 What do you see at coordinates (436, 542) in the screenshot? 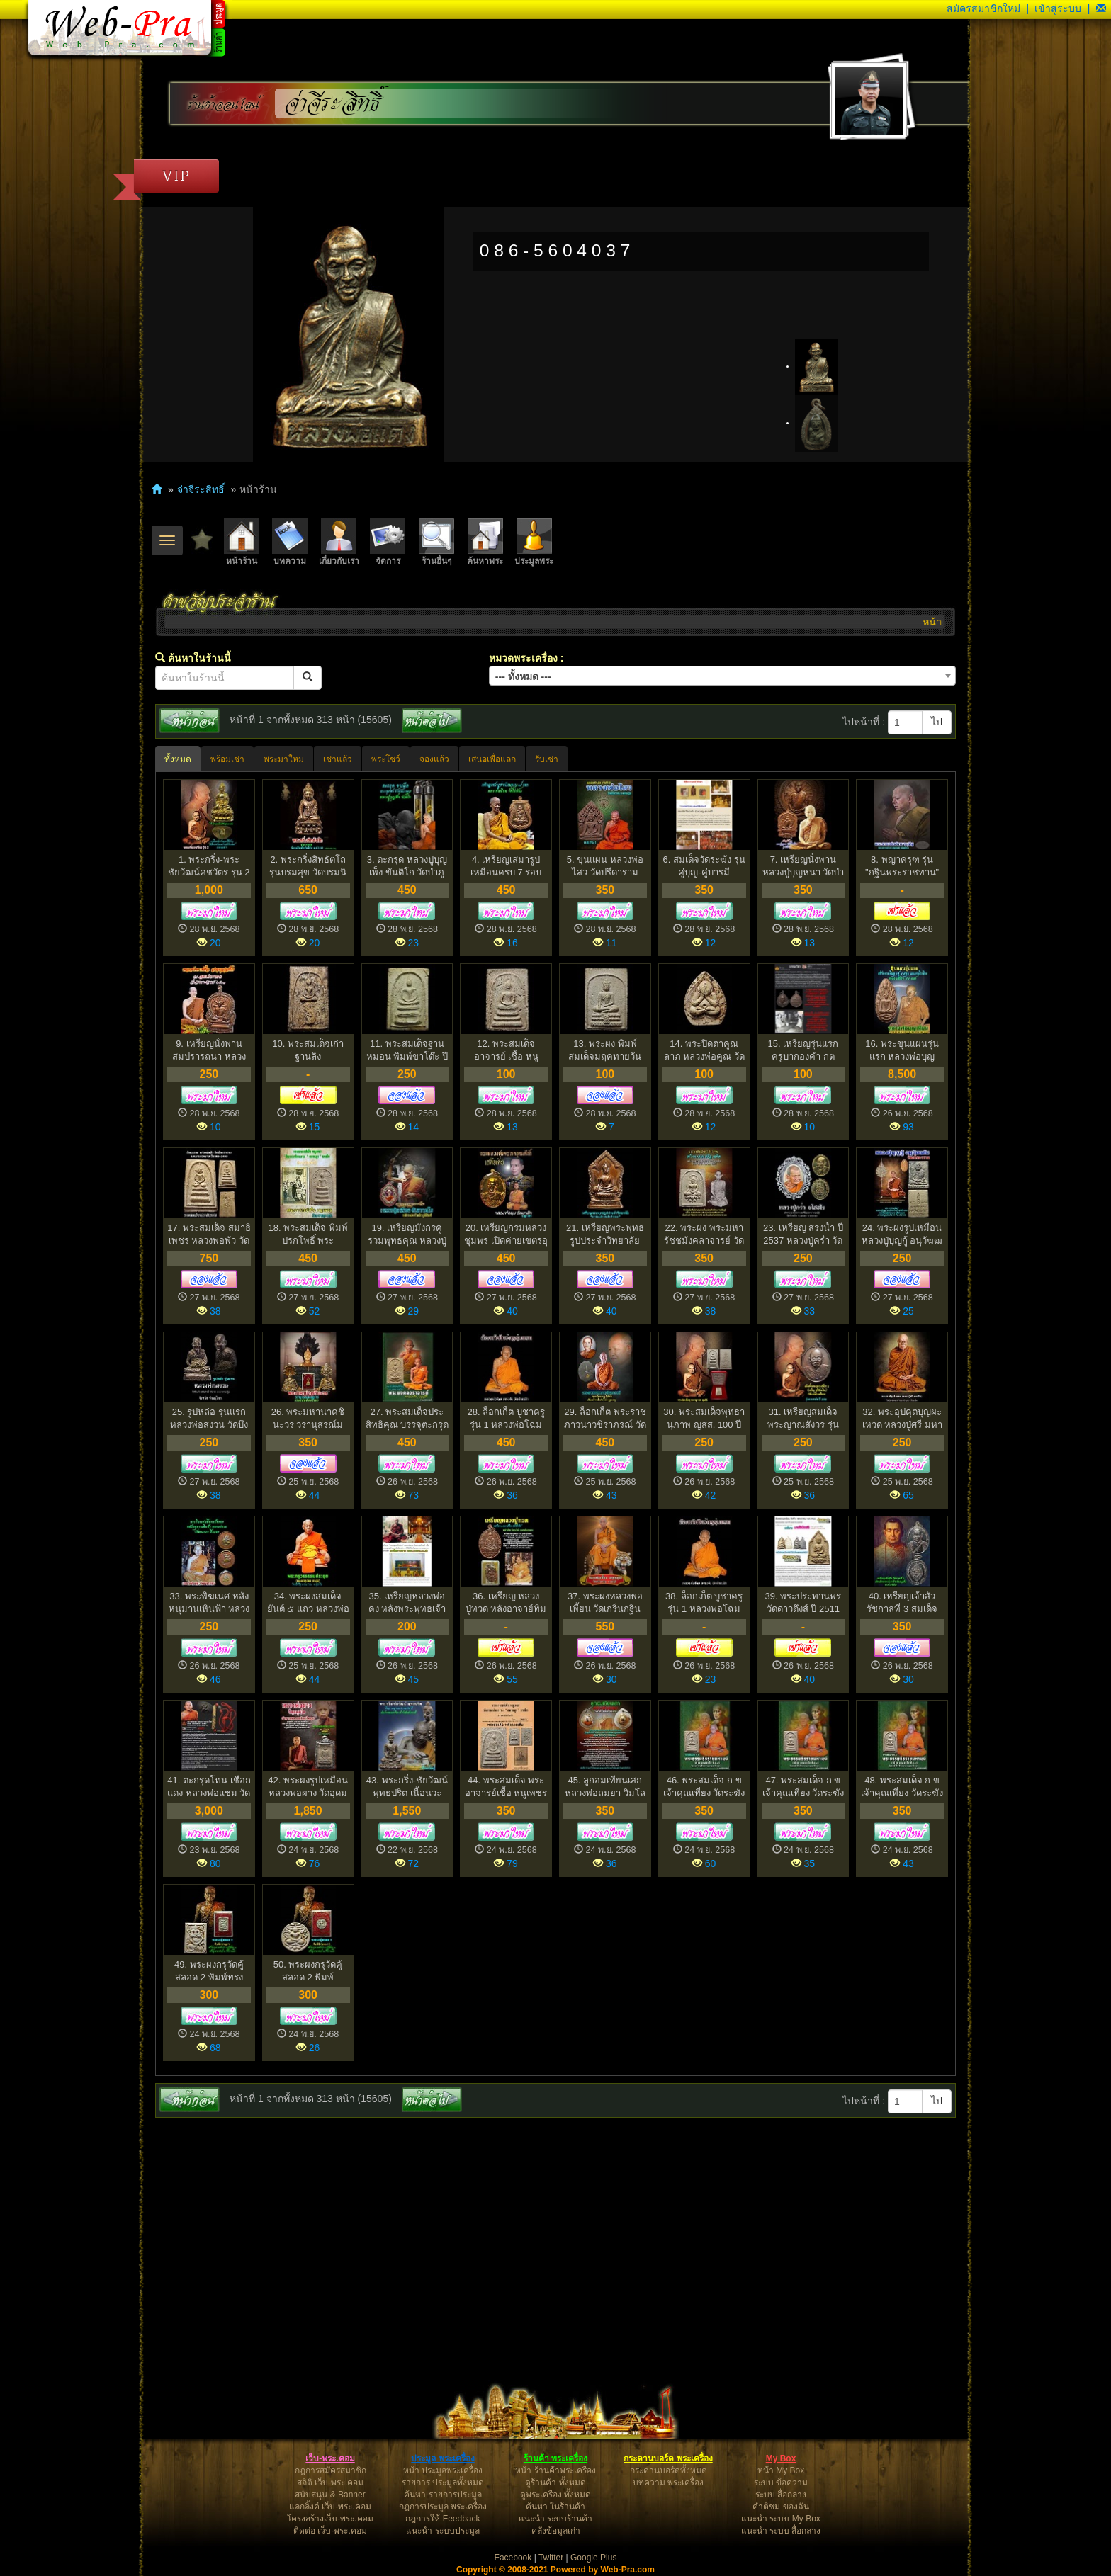
I see `ร้านอื่นๆ` at bounding box center [436, 542].